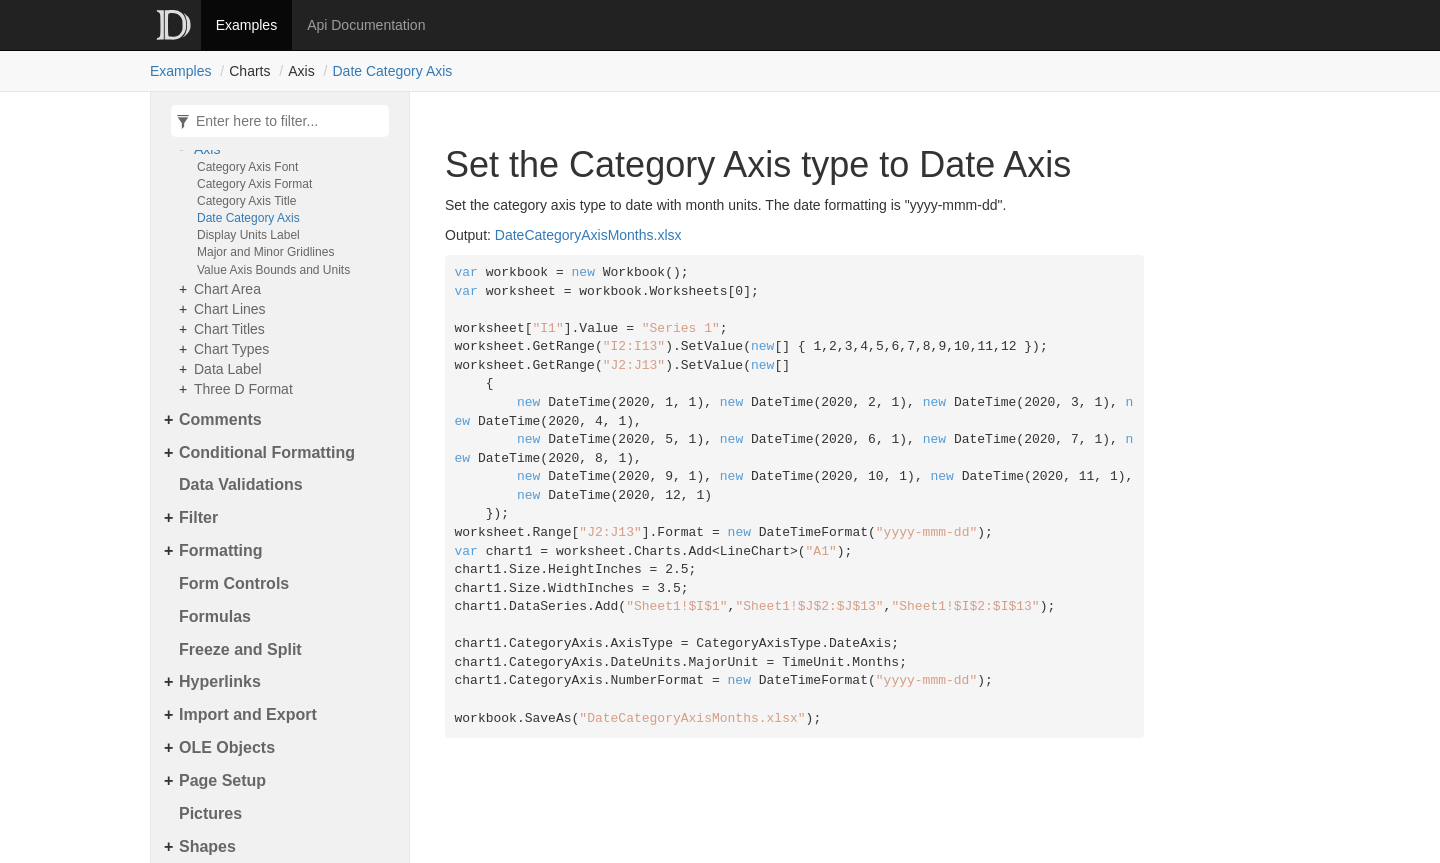 This screenshot has height=863, width=1440. What do you see at coordinates (246, 201) in the screenshot?
I see `Category Axis Title` at bounding box center [246, 201].